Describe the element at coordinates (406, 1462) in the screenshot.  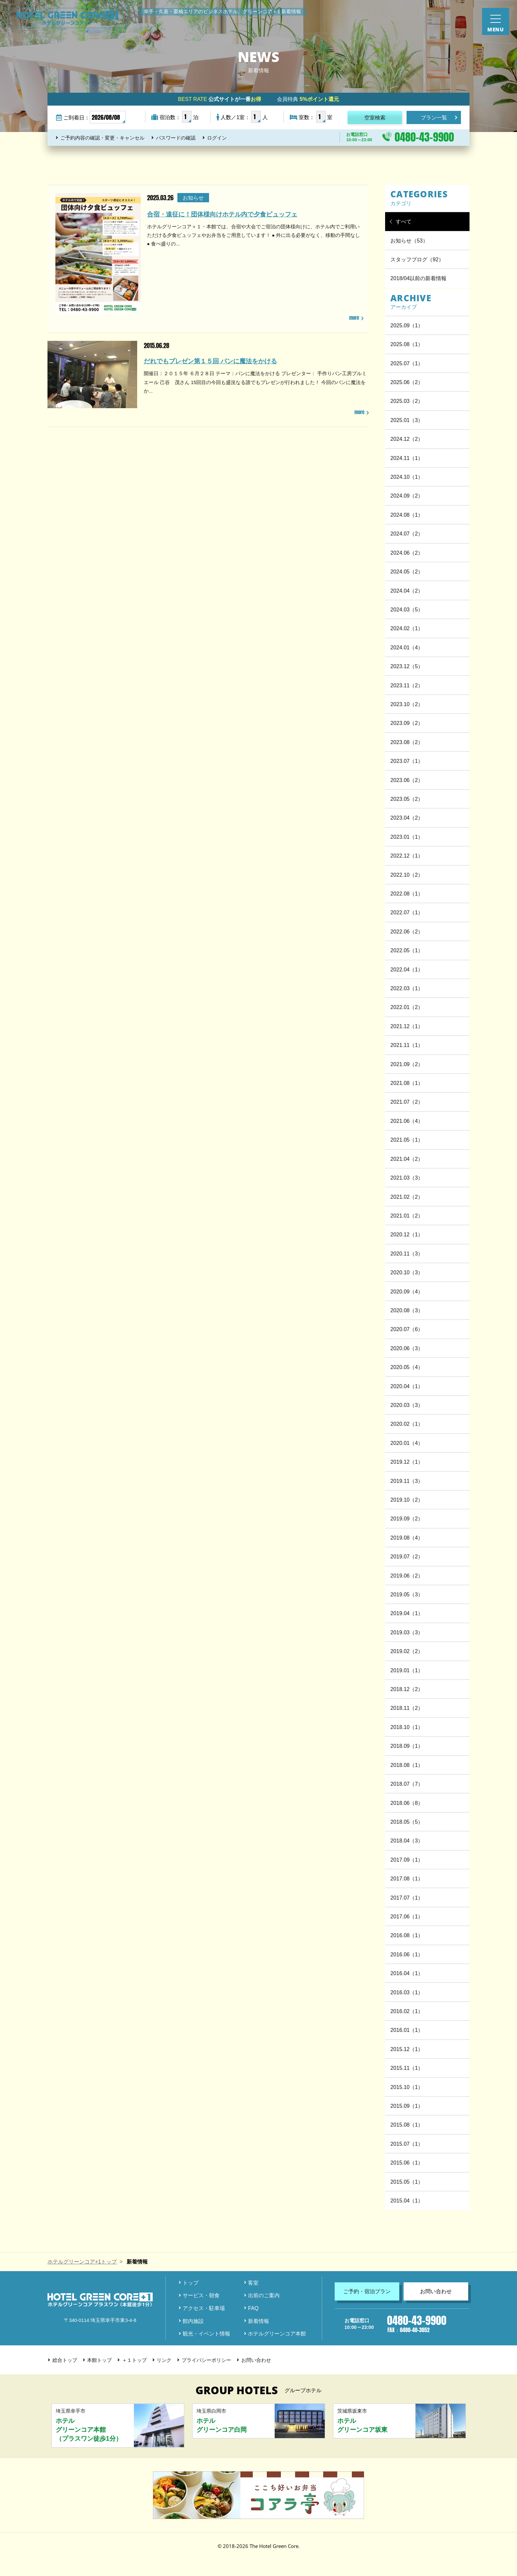
I see `2019.12（1）` at that location.